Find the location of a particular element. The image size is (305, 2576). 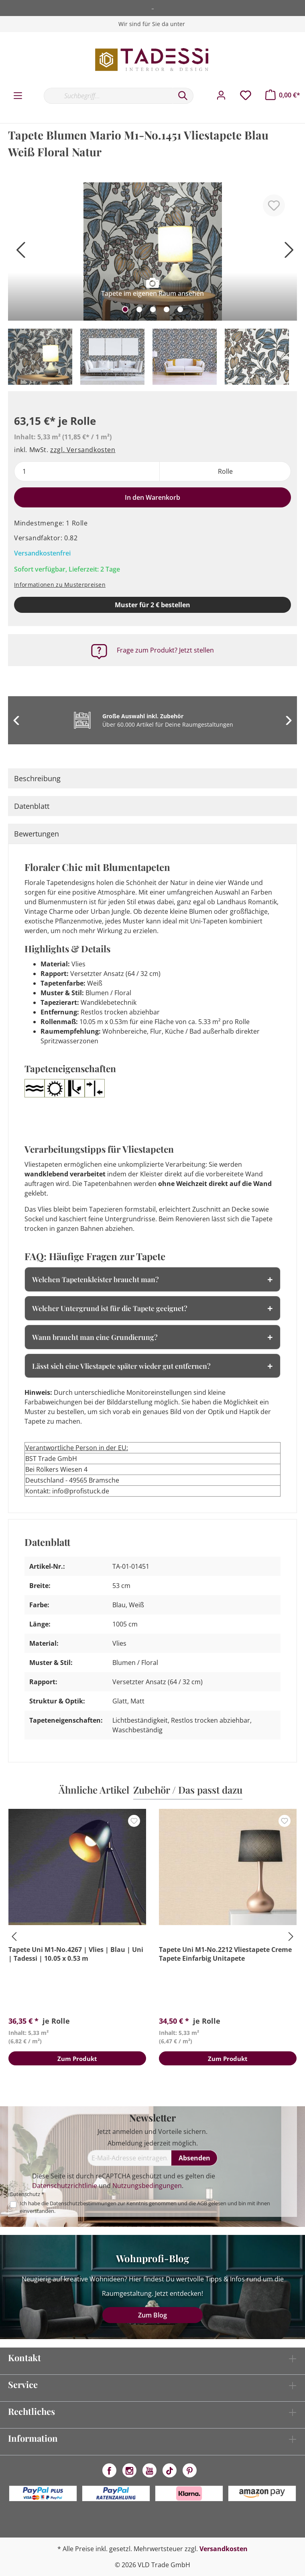

Tapete Uni M1-No.2212 Vliestapete Creme Tapete Einfarbig Unitapete is located at coordinates (225, 1954).